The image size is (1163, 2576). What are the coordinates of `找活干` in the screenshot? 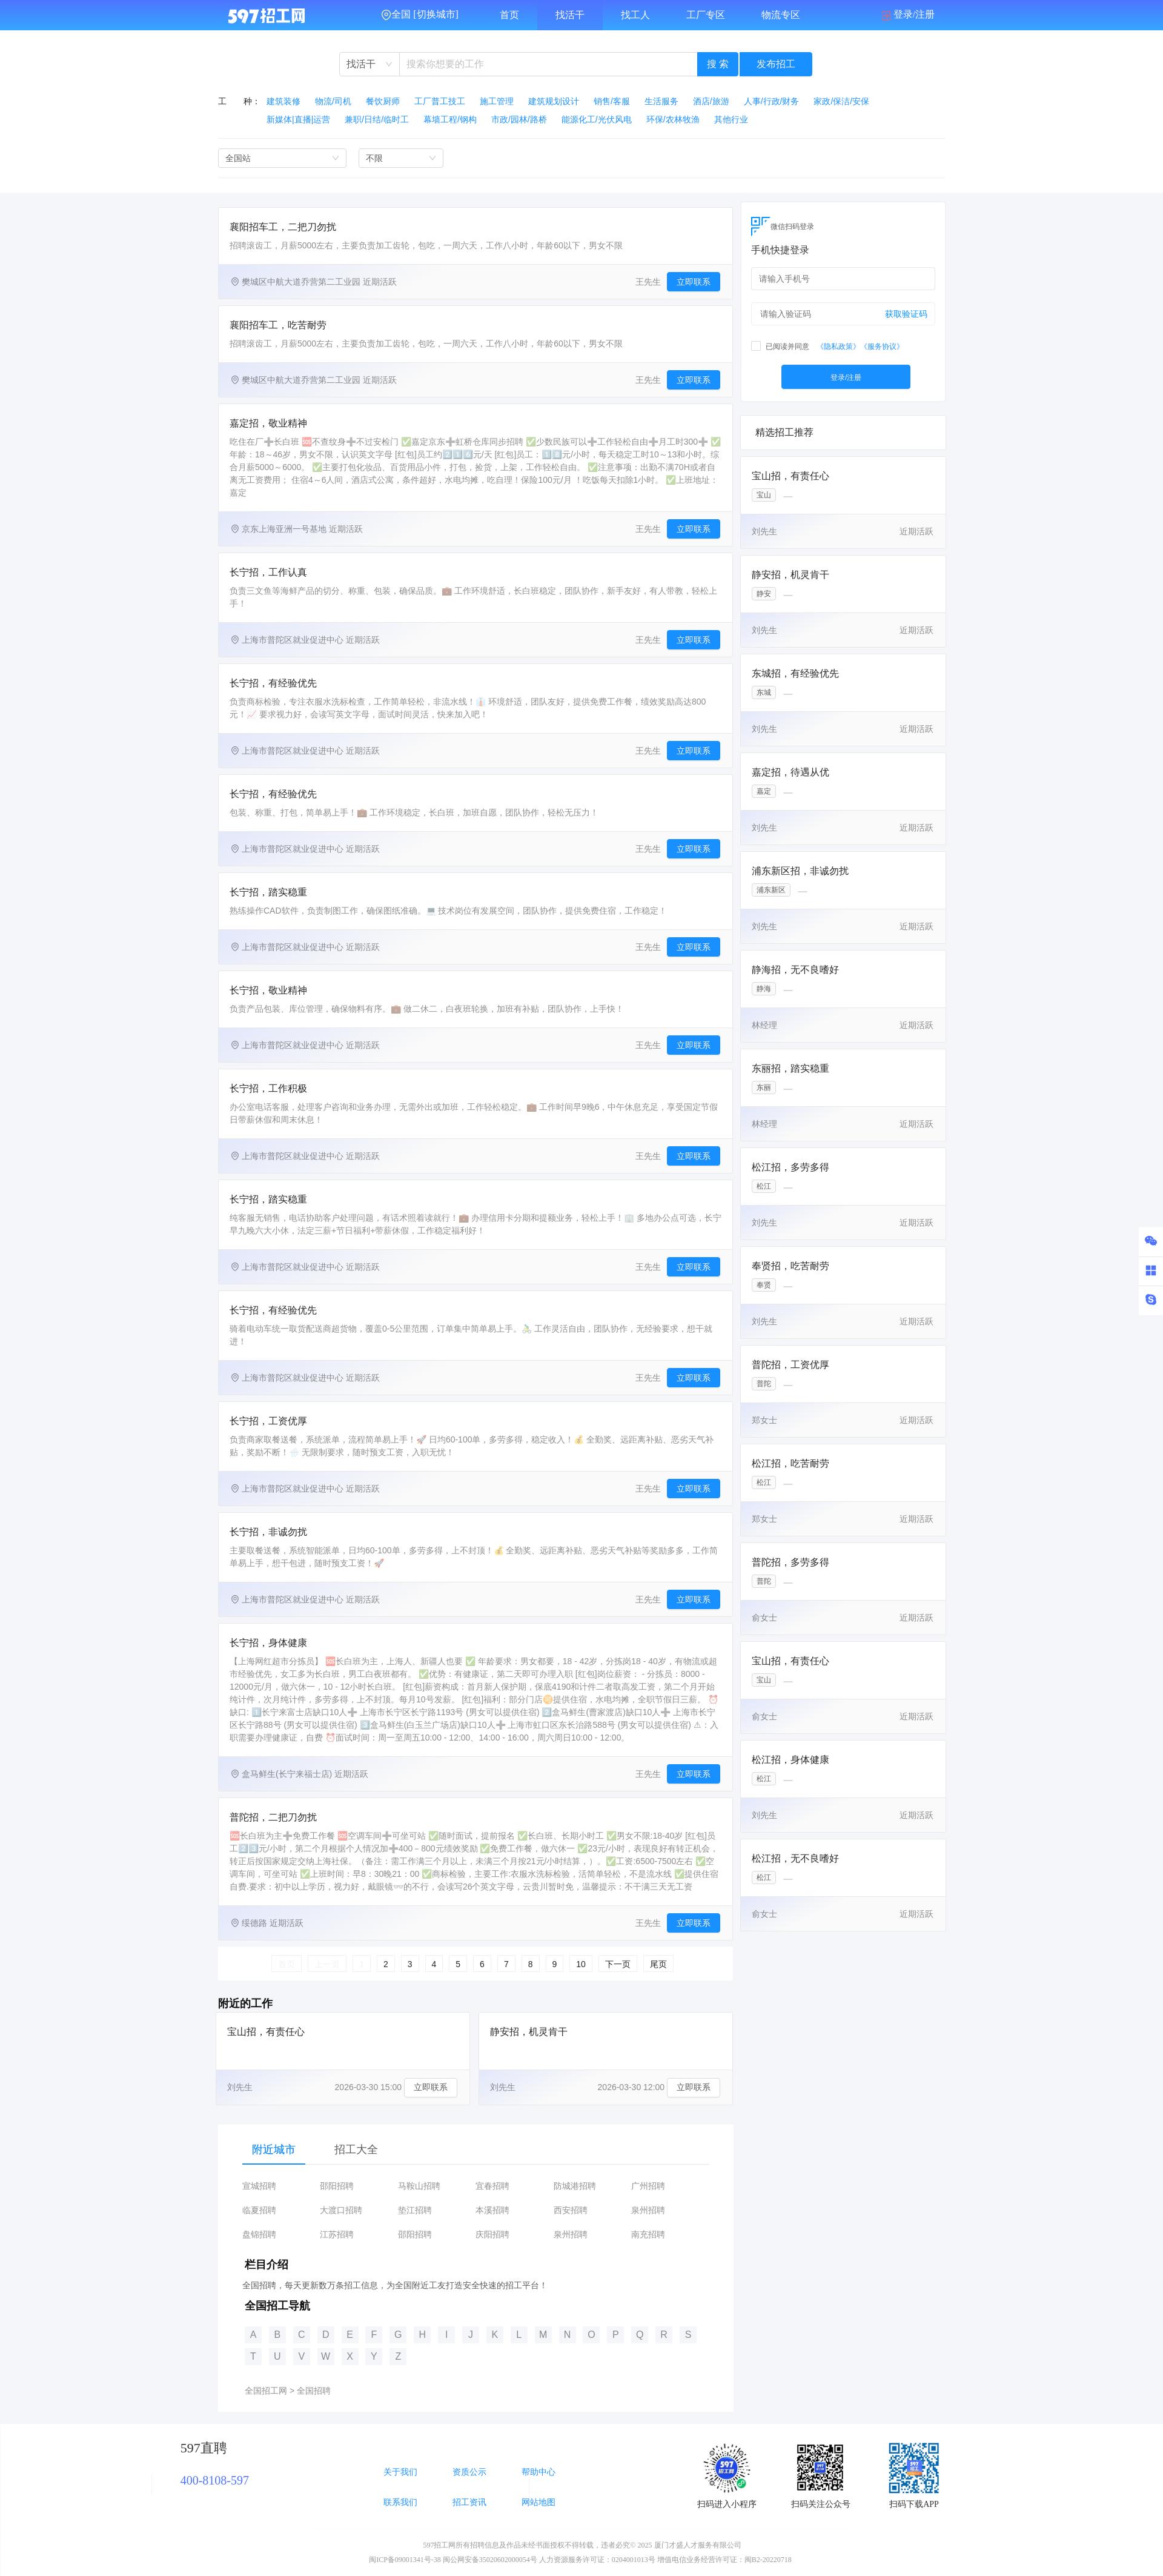 It's located at (570, 15).